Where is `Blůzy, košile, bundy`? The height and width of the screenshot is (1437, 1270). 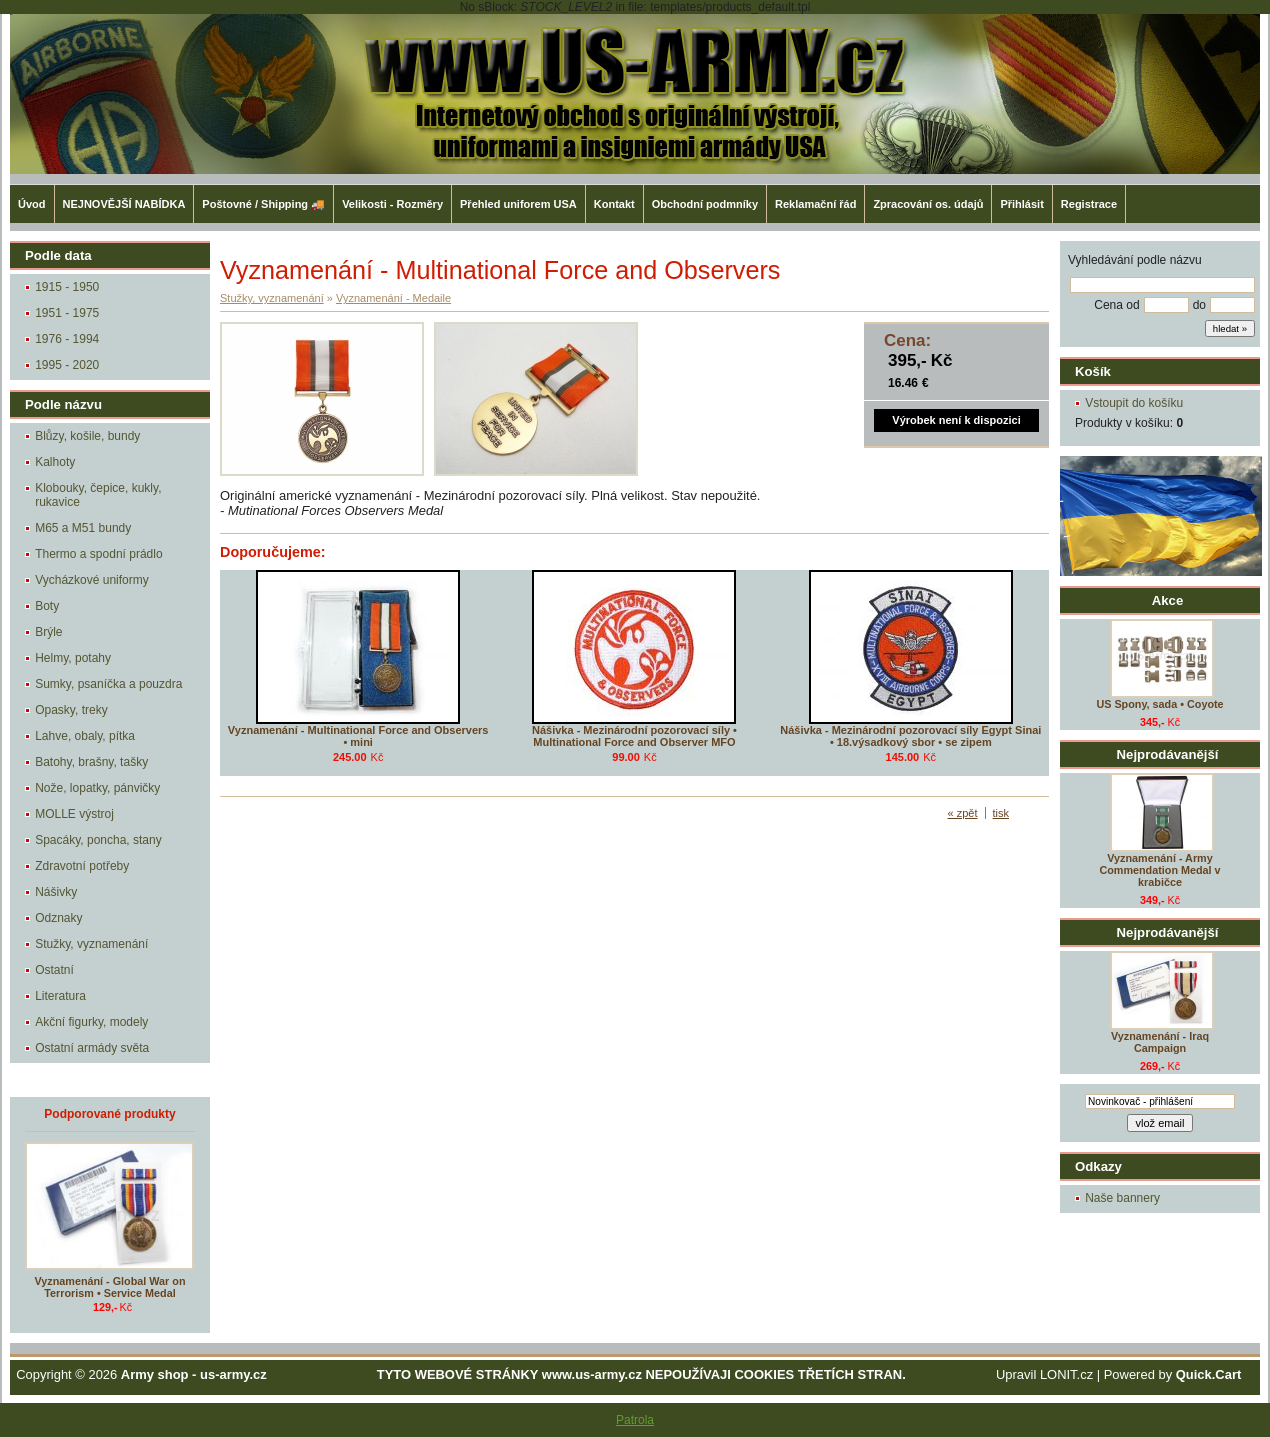
Blůzy, košile, bundy is located at coordinates (87, 436).